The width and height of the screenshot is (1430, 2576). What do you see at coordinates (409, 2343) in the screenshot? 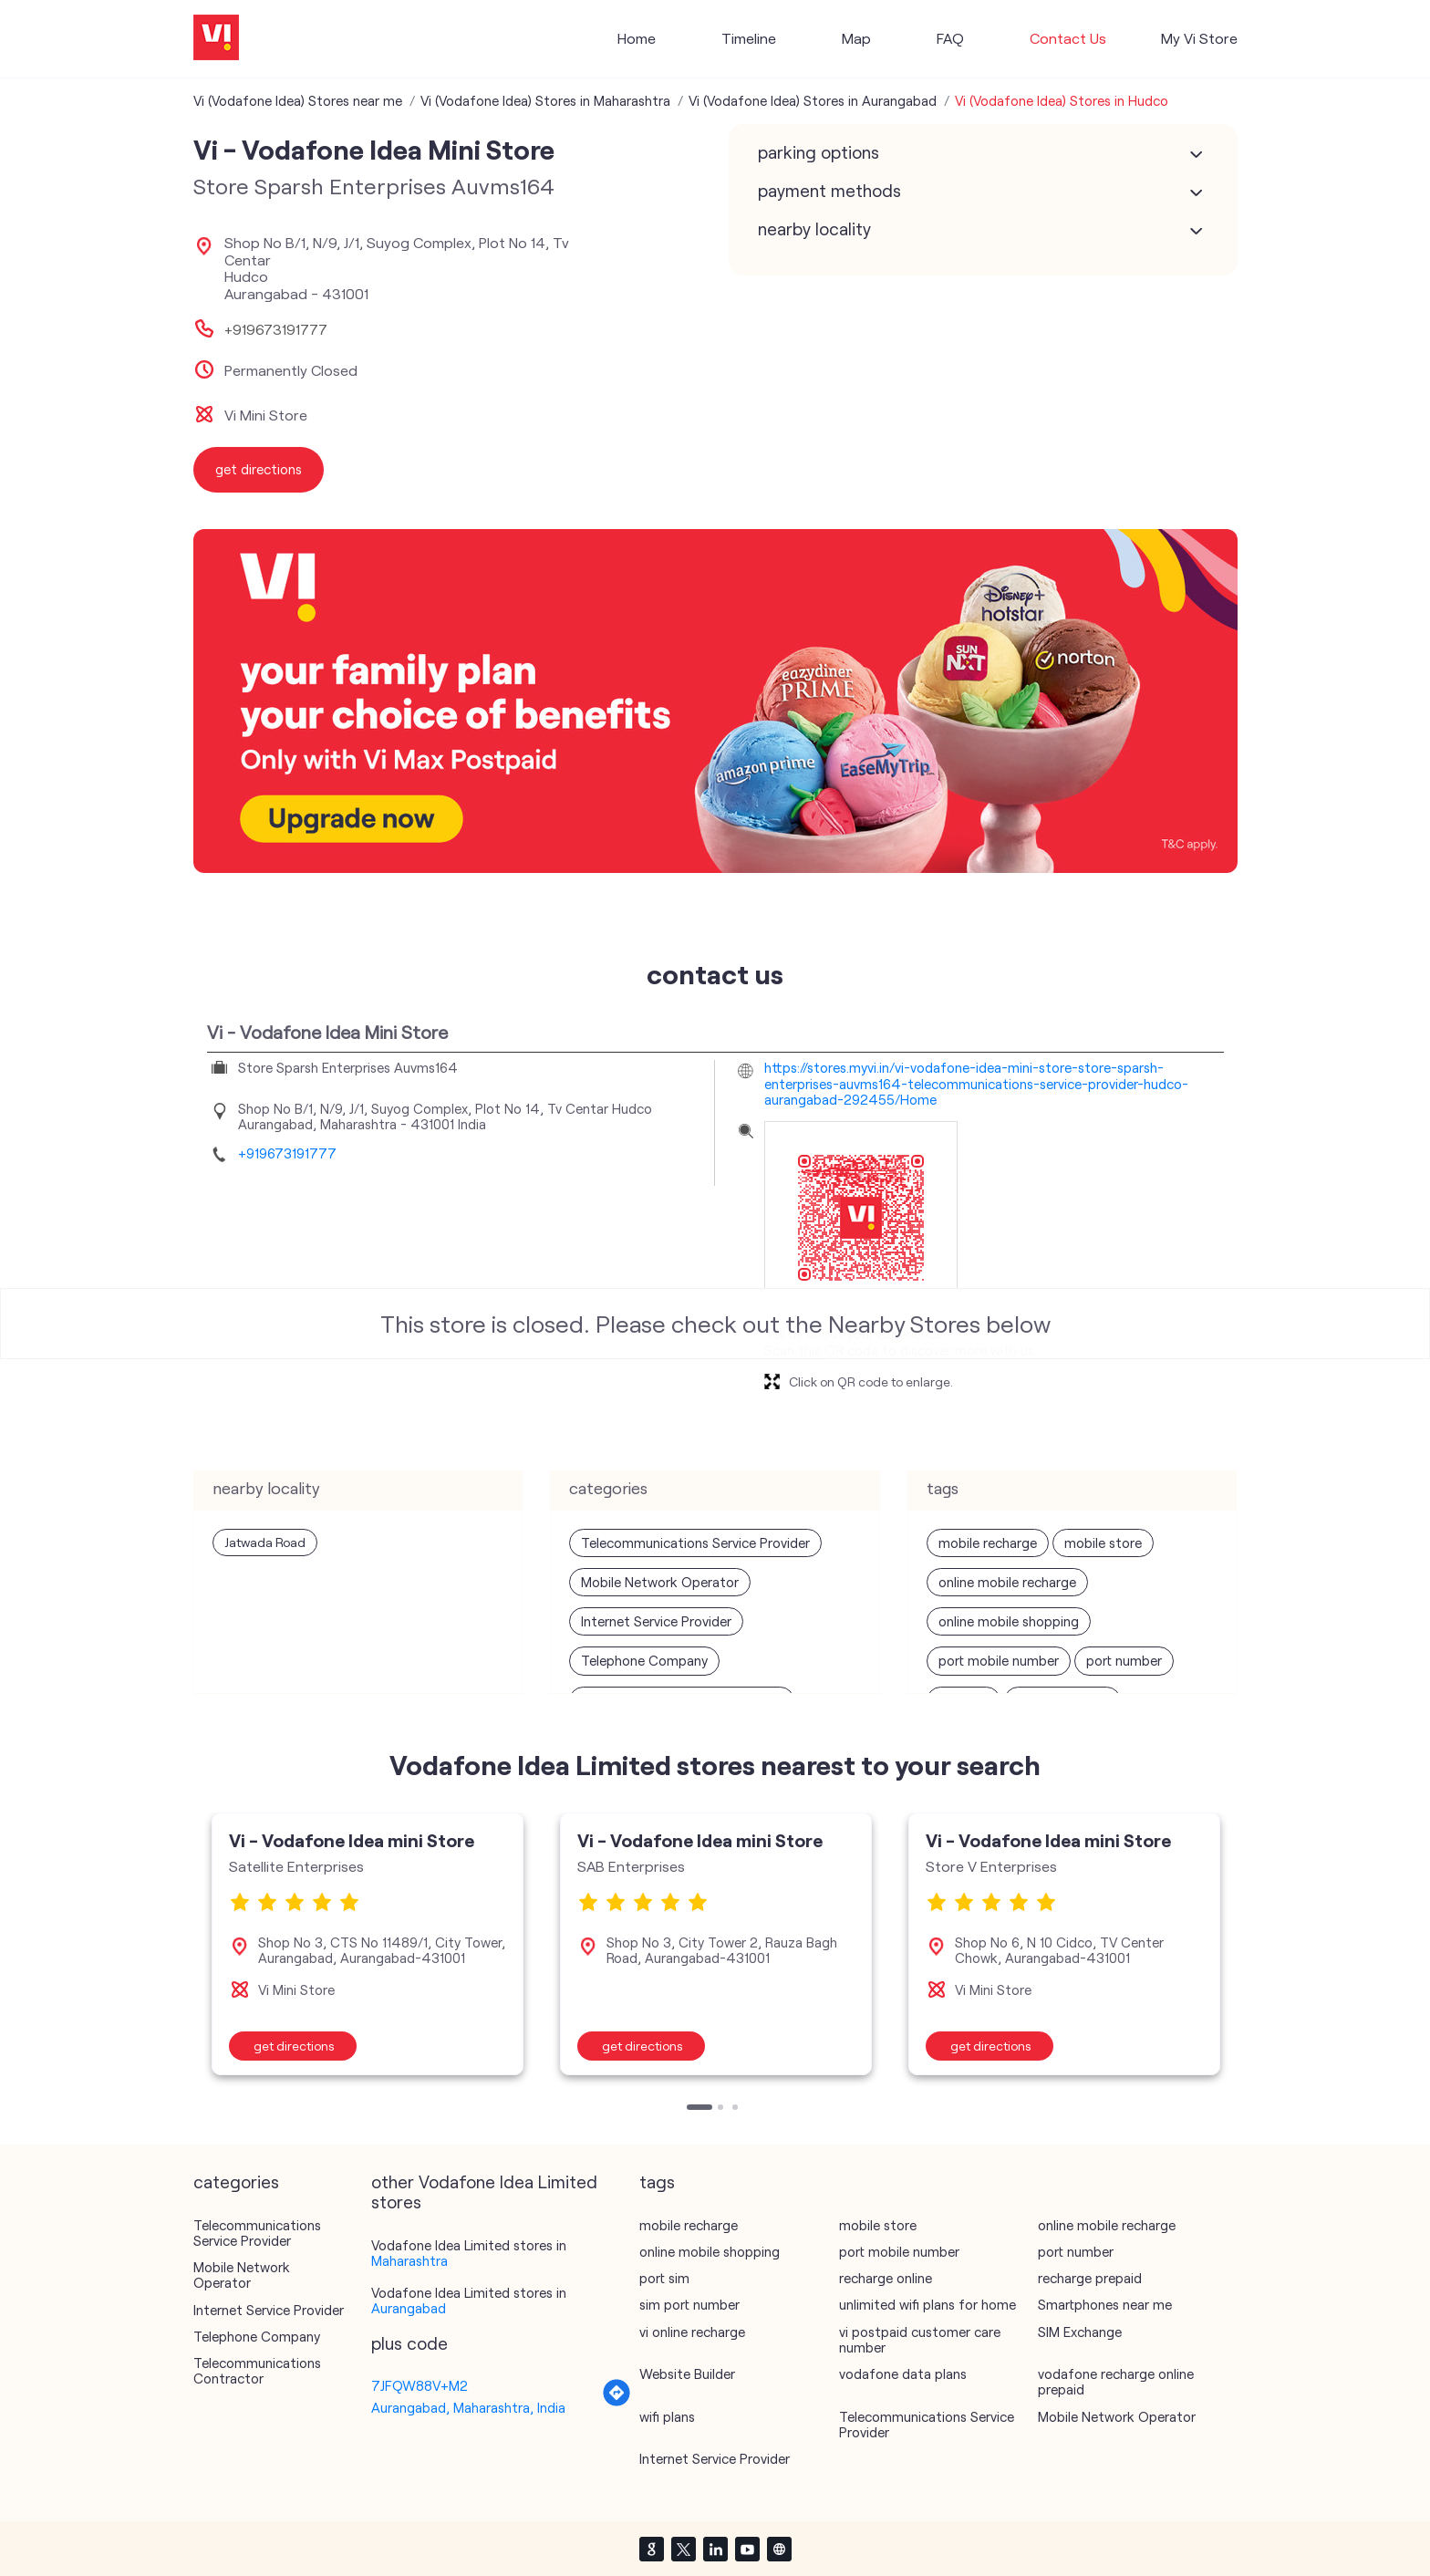
I see `Plus Code` at bounding box center [409, 2343].